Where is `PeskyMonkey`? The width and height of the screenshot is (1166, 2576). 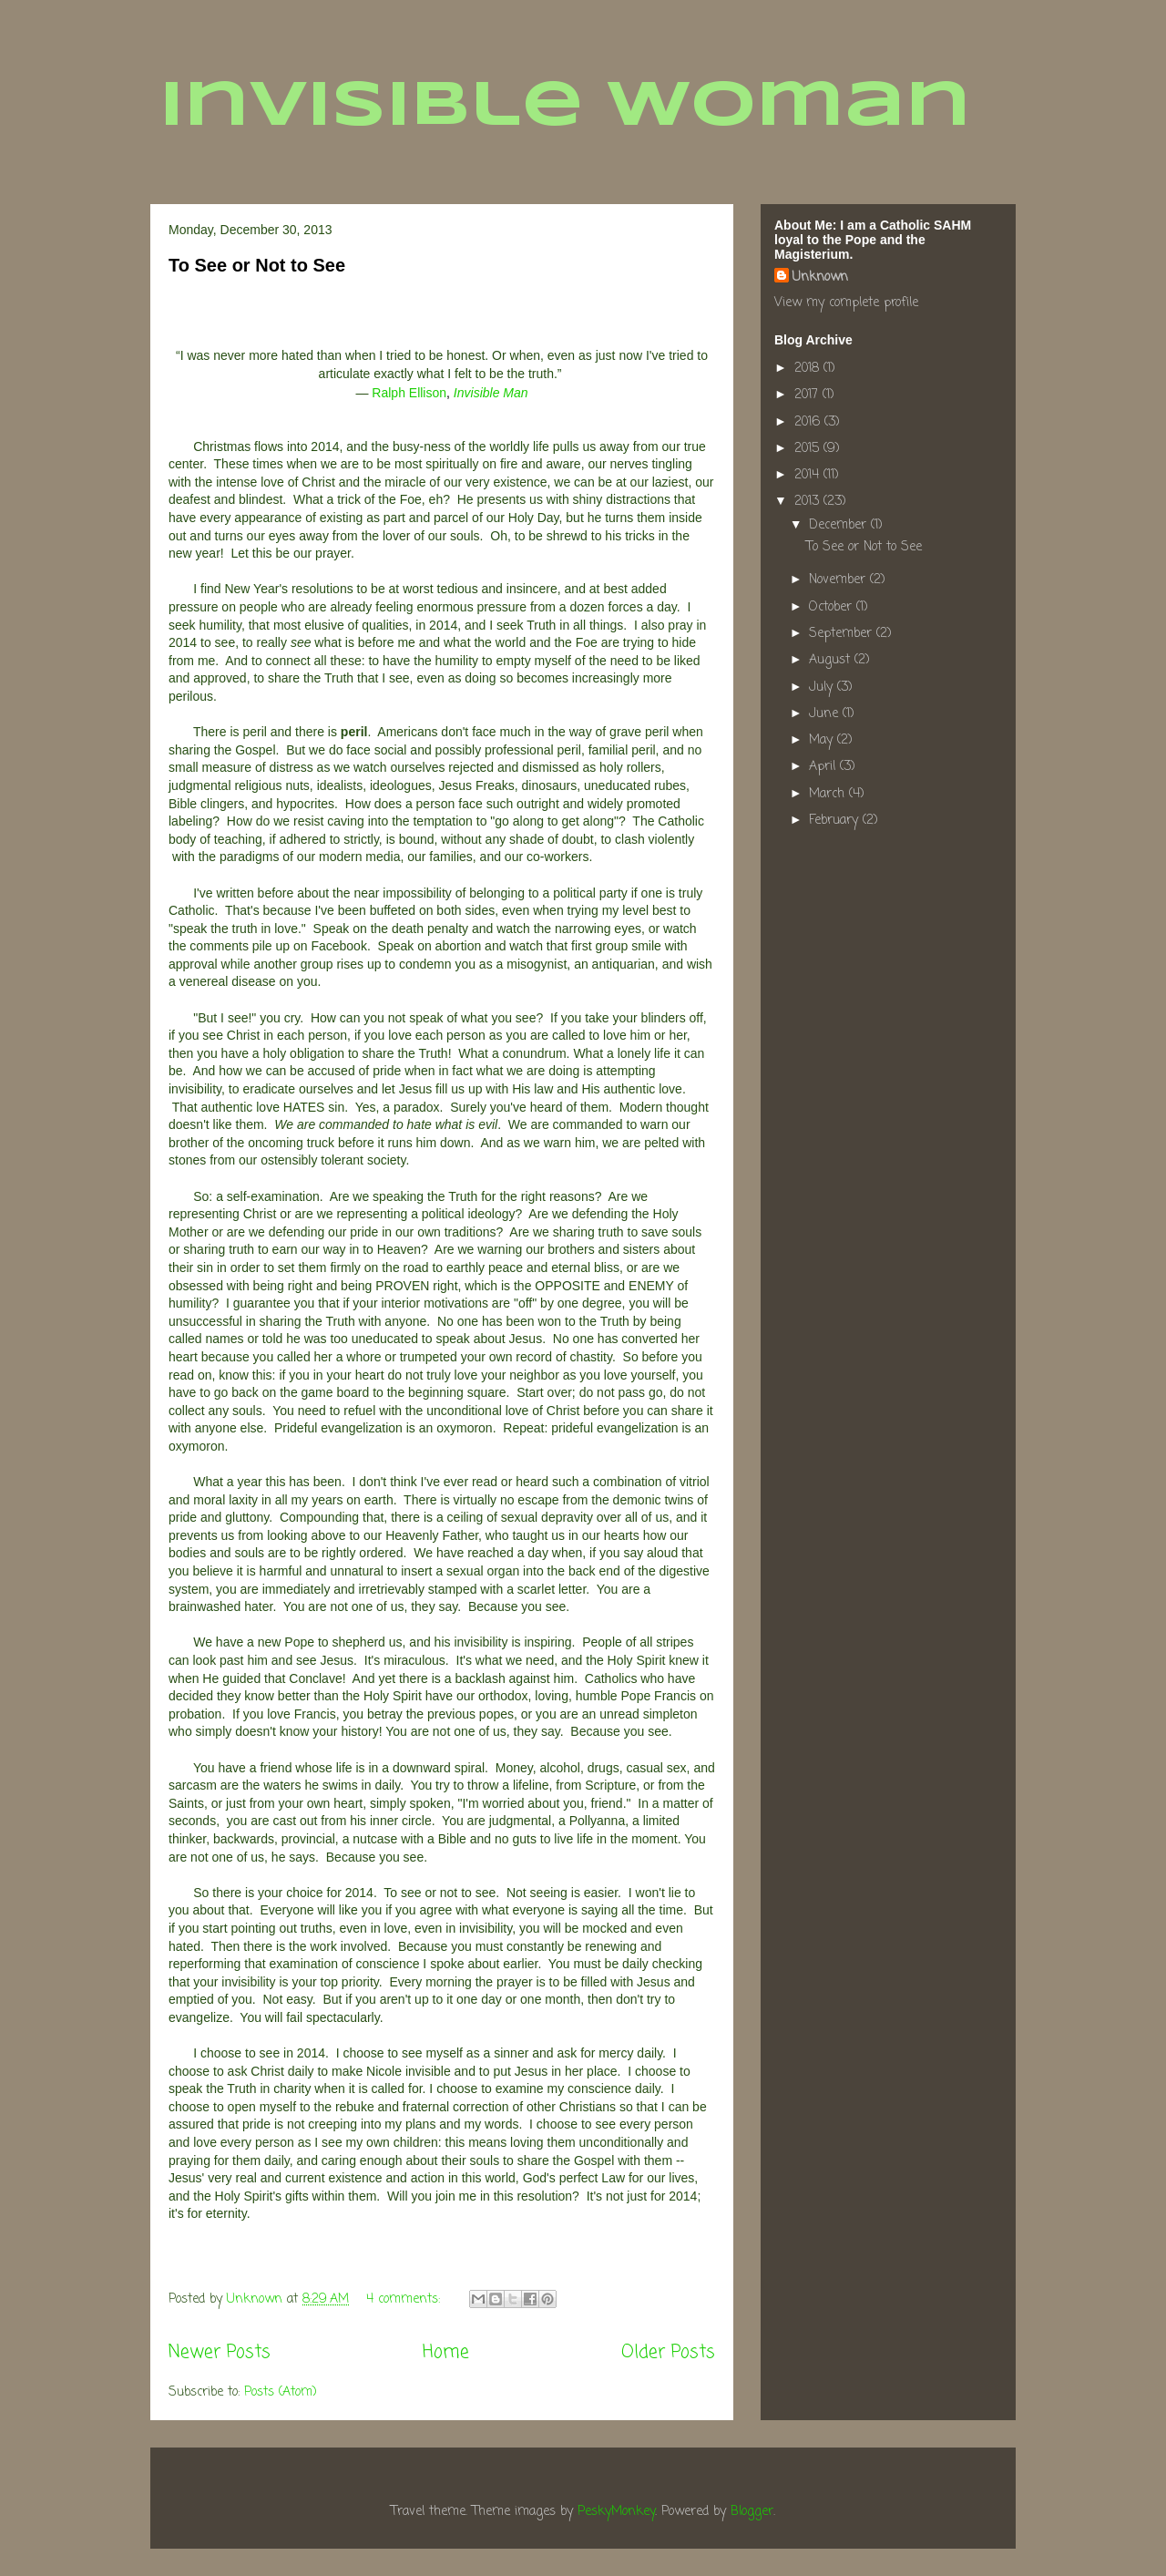
PeskyMonkey is located at coordinates (616, 2511).